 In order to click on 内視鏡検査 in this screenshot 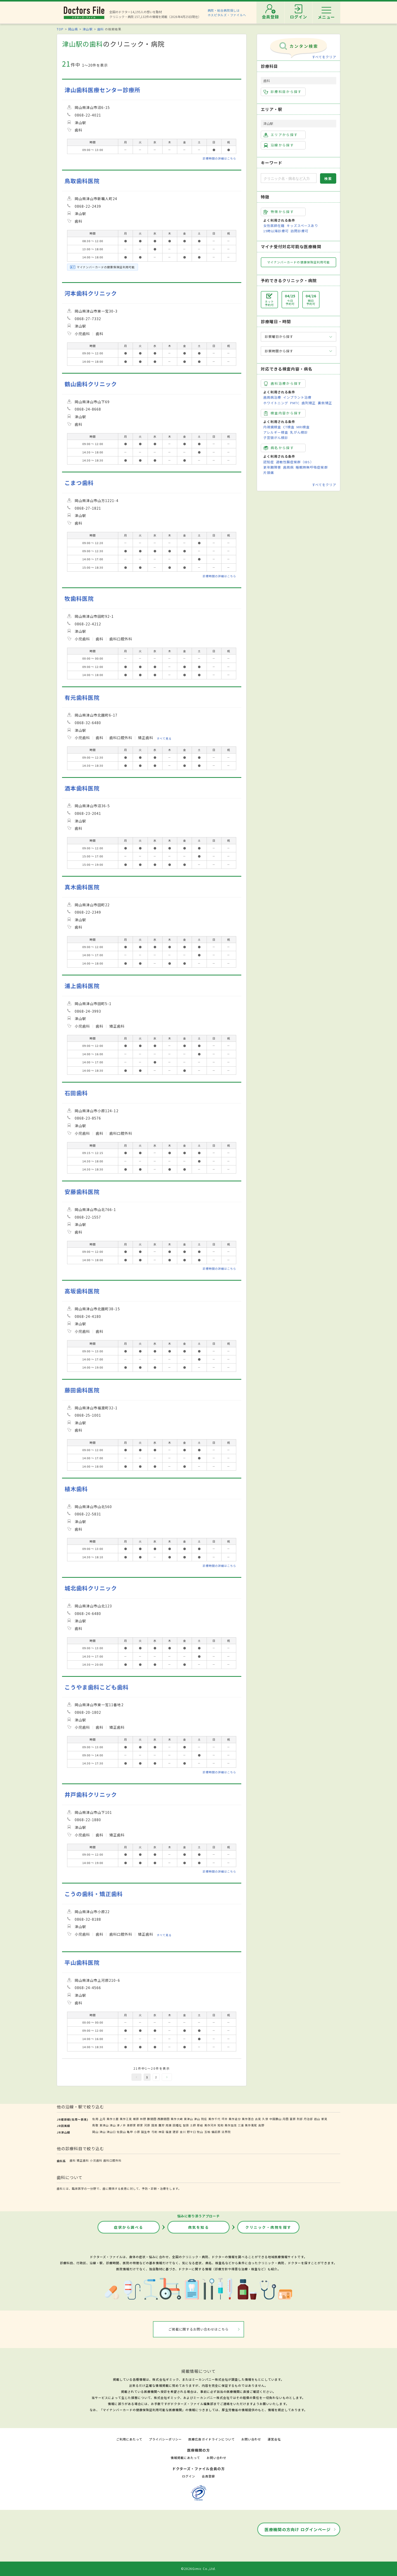, I will do `click(272, 427)`.